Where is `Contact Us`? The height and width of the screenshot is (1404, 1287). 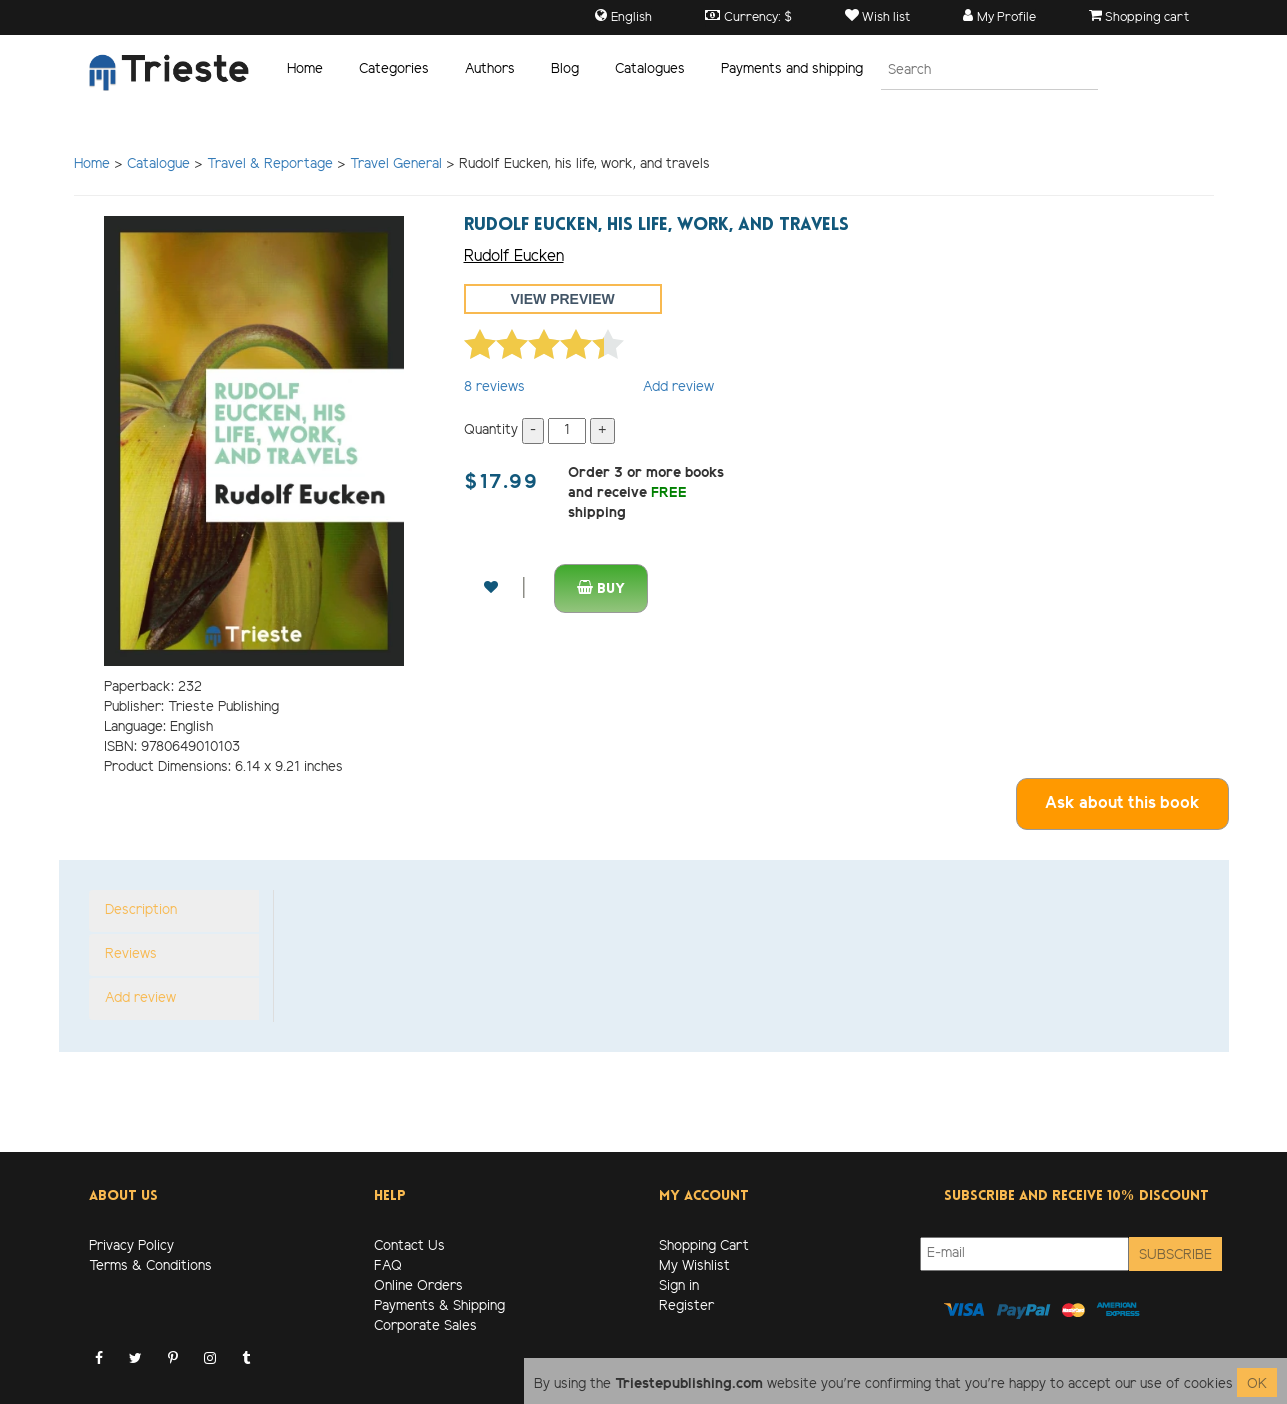
Contact Us is located at coordinates (409, 1246).